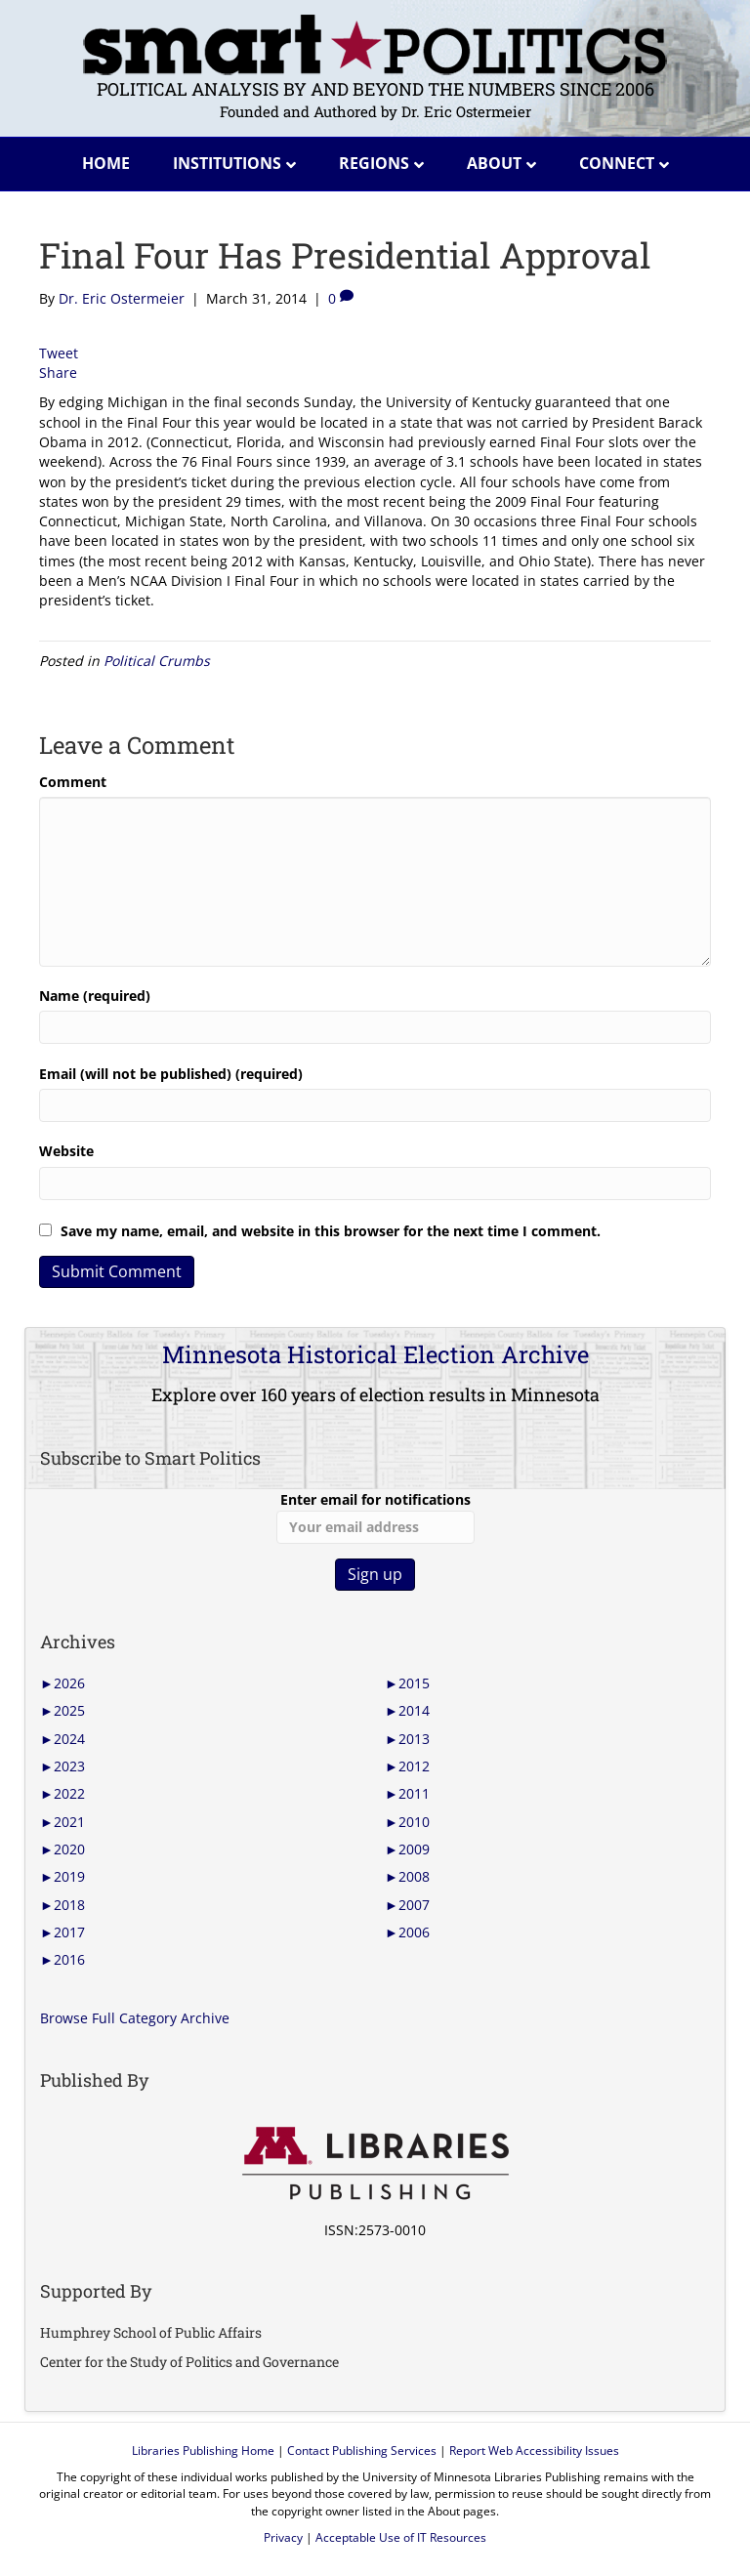 The width and height of the screenshot is (750, 2576). What do you see at coordinates (375, 1516) in the screenshot?
I see `Enter email for notifications` at bounding box center [375, 1516].